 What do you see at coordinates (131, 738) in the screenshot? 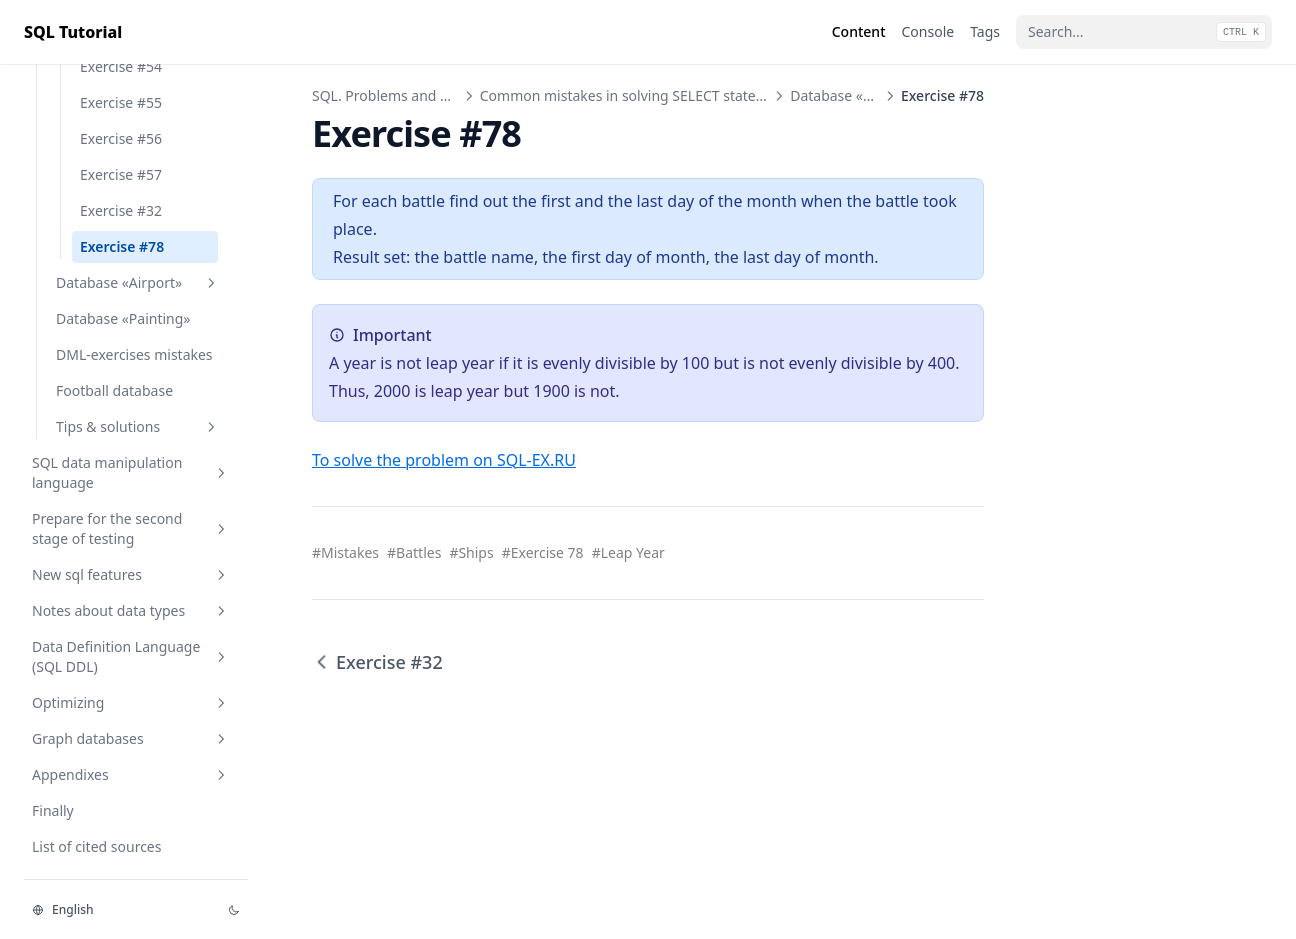
I see `Graph databases` at bounding box center [131, 738].